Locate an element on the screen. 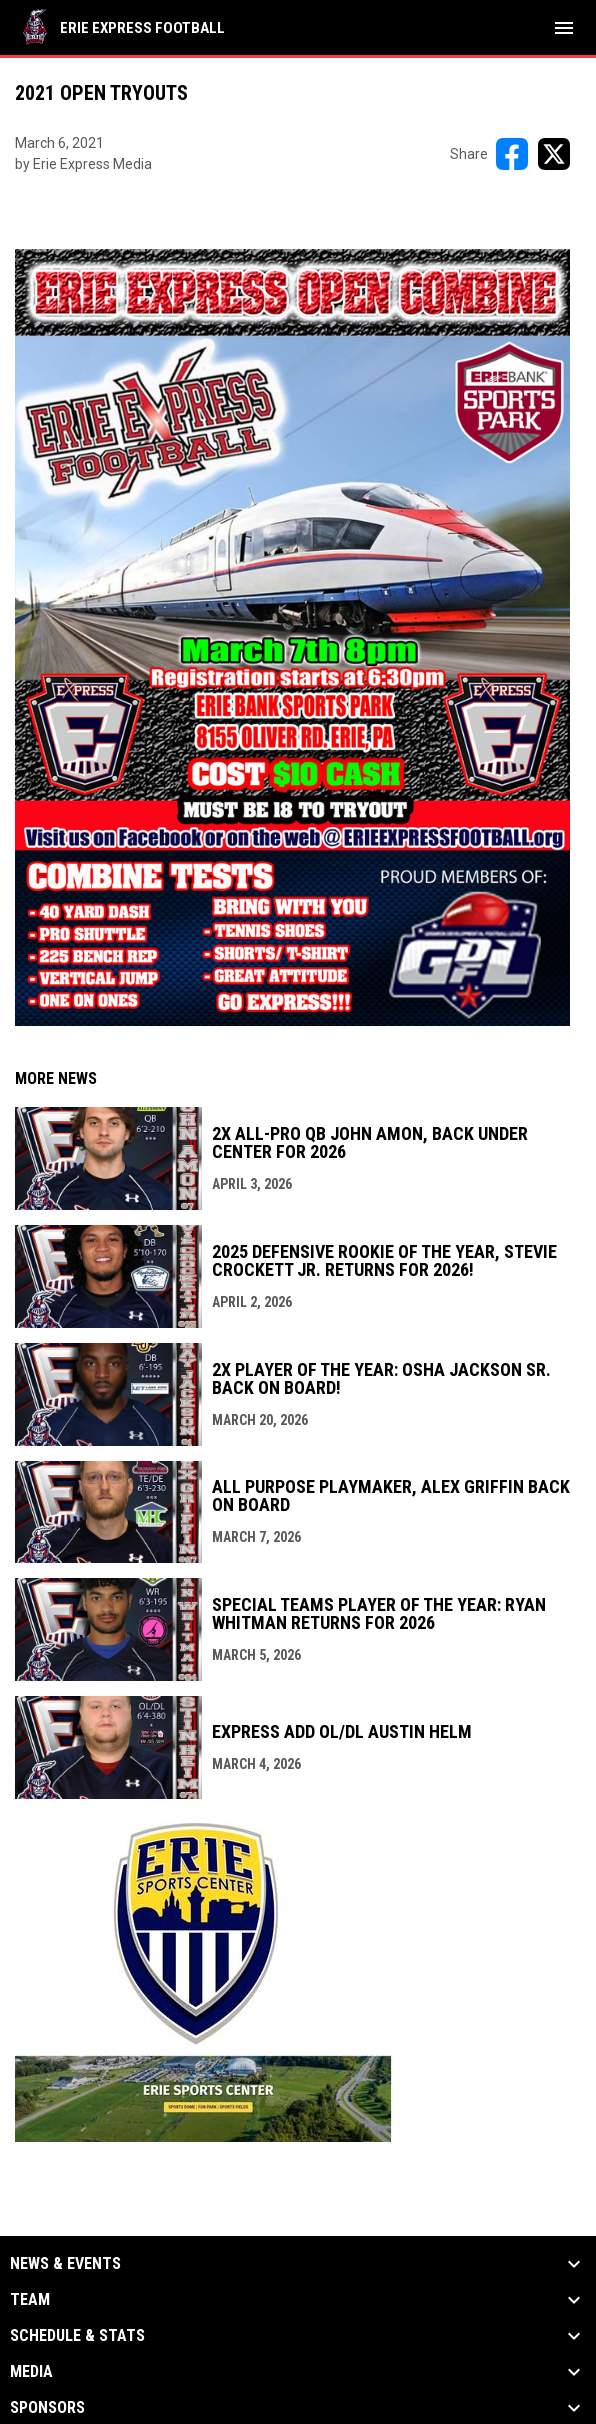 The height and width of the screenshot is (2424, 596). [Share on X] is located at coordinates (554, 154).